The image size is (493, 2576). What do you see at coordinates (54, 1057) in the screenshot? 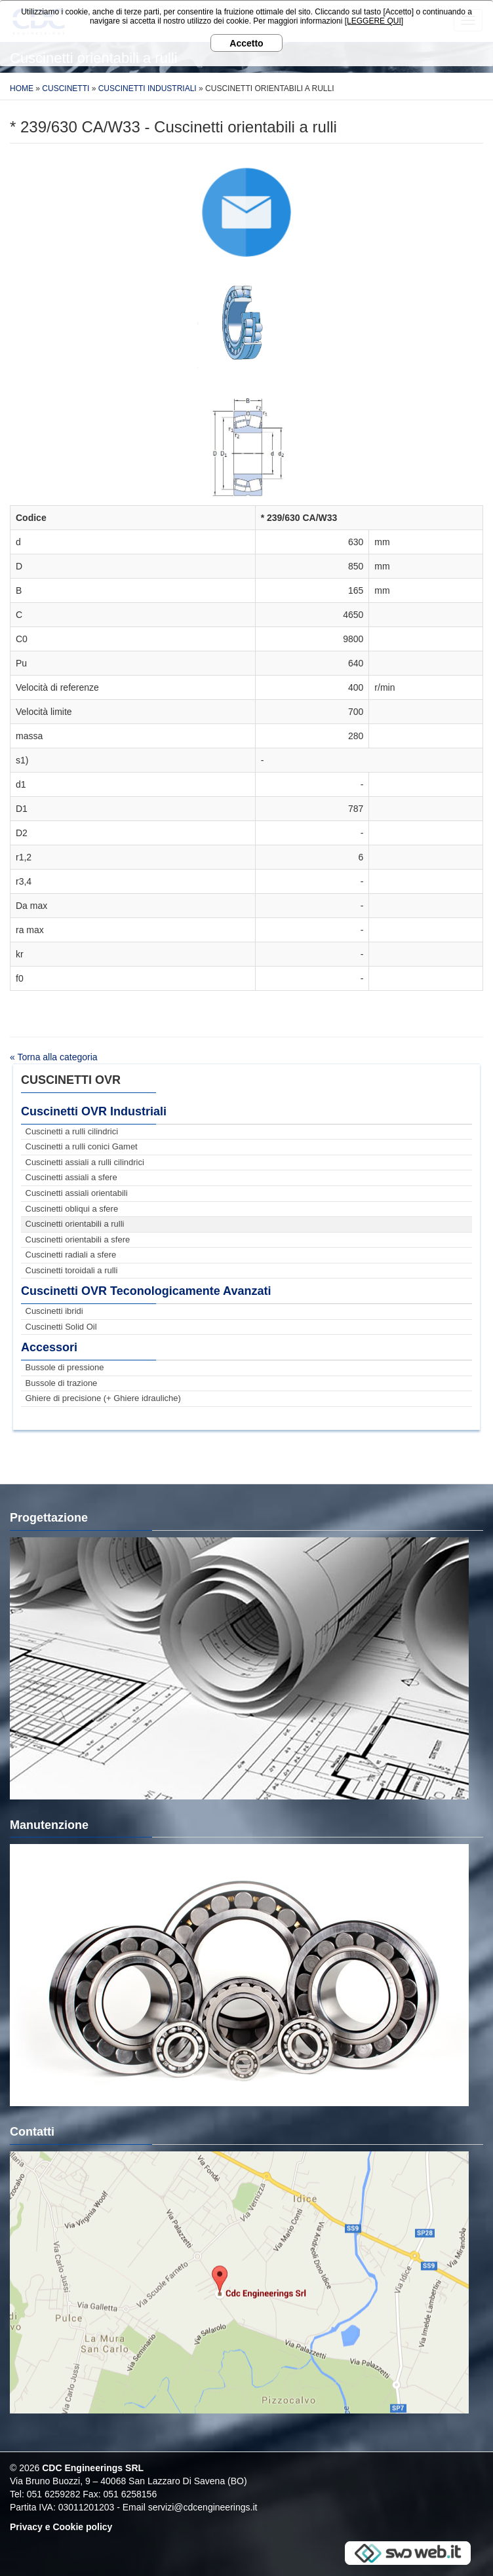
I see `« Torna alla categoria` at bounding box center [54, 1057].